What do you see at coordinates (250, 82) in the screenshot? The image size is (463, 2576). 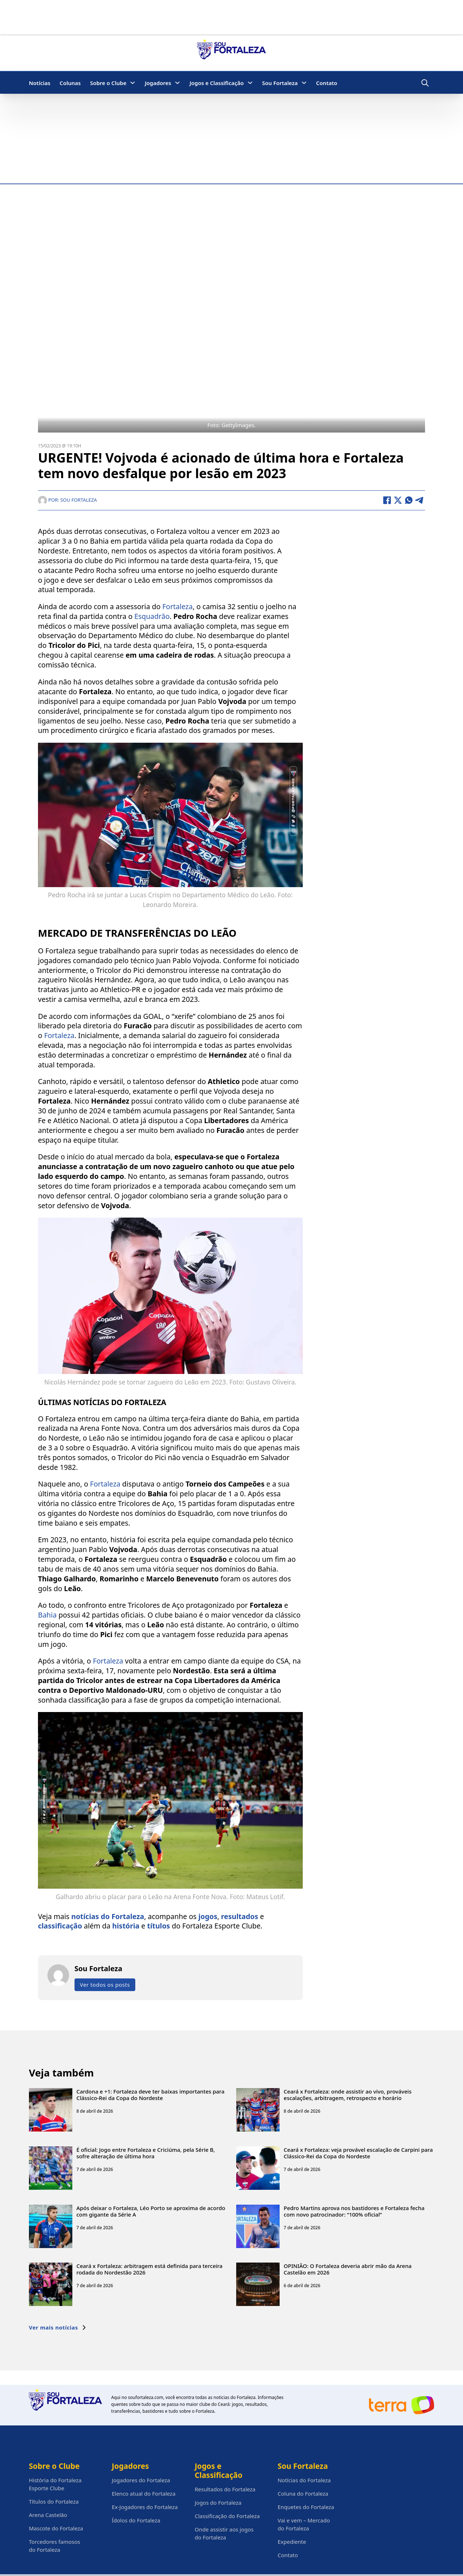 I see `[Jogos e Classificação Submenu]` at bounding box center [250, 82].